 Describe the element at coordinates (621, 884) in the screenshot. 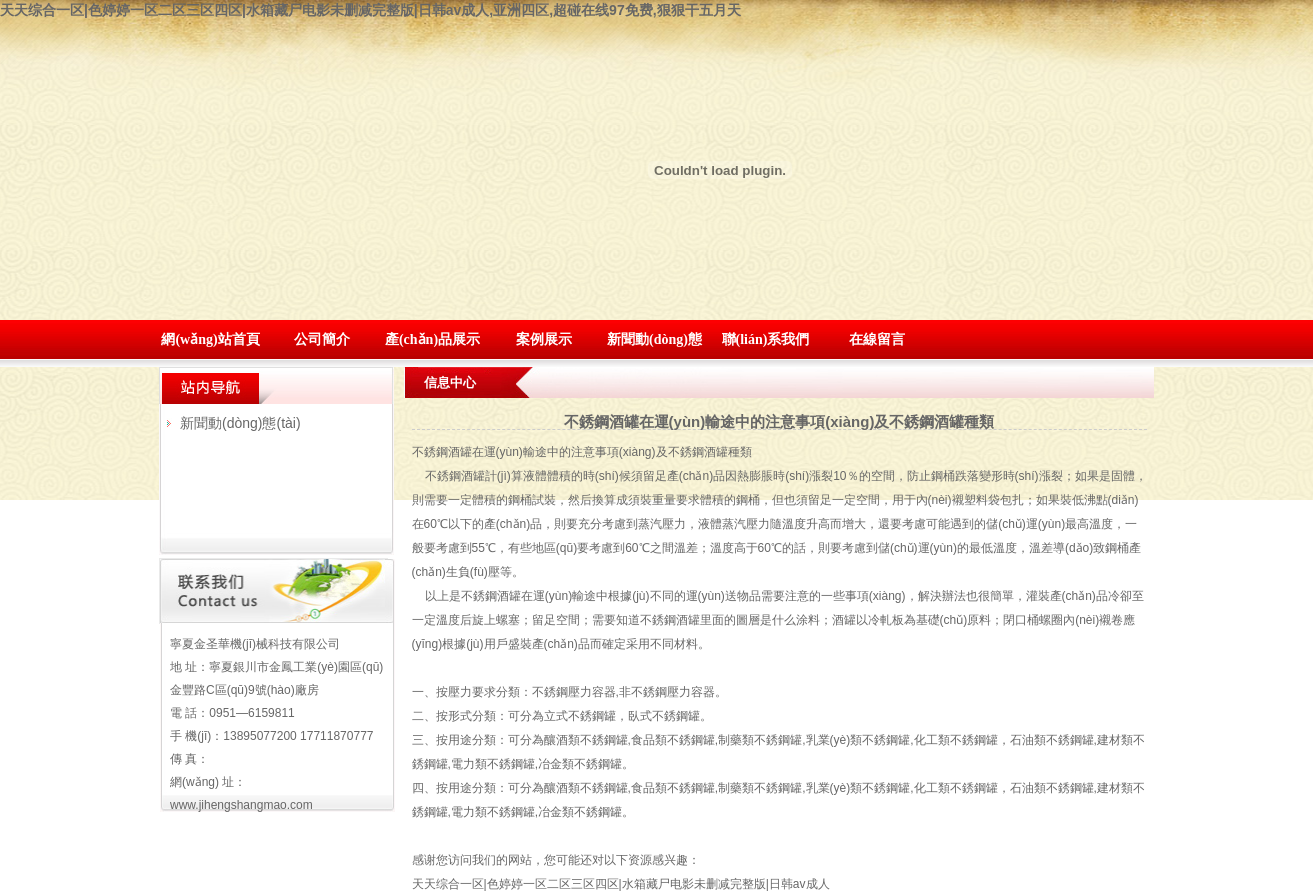

I see `天天综合一区|色婷婷一区二区三区四区|水箱藏尸电影未删减完整版|日韩av成人` at that location.